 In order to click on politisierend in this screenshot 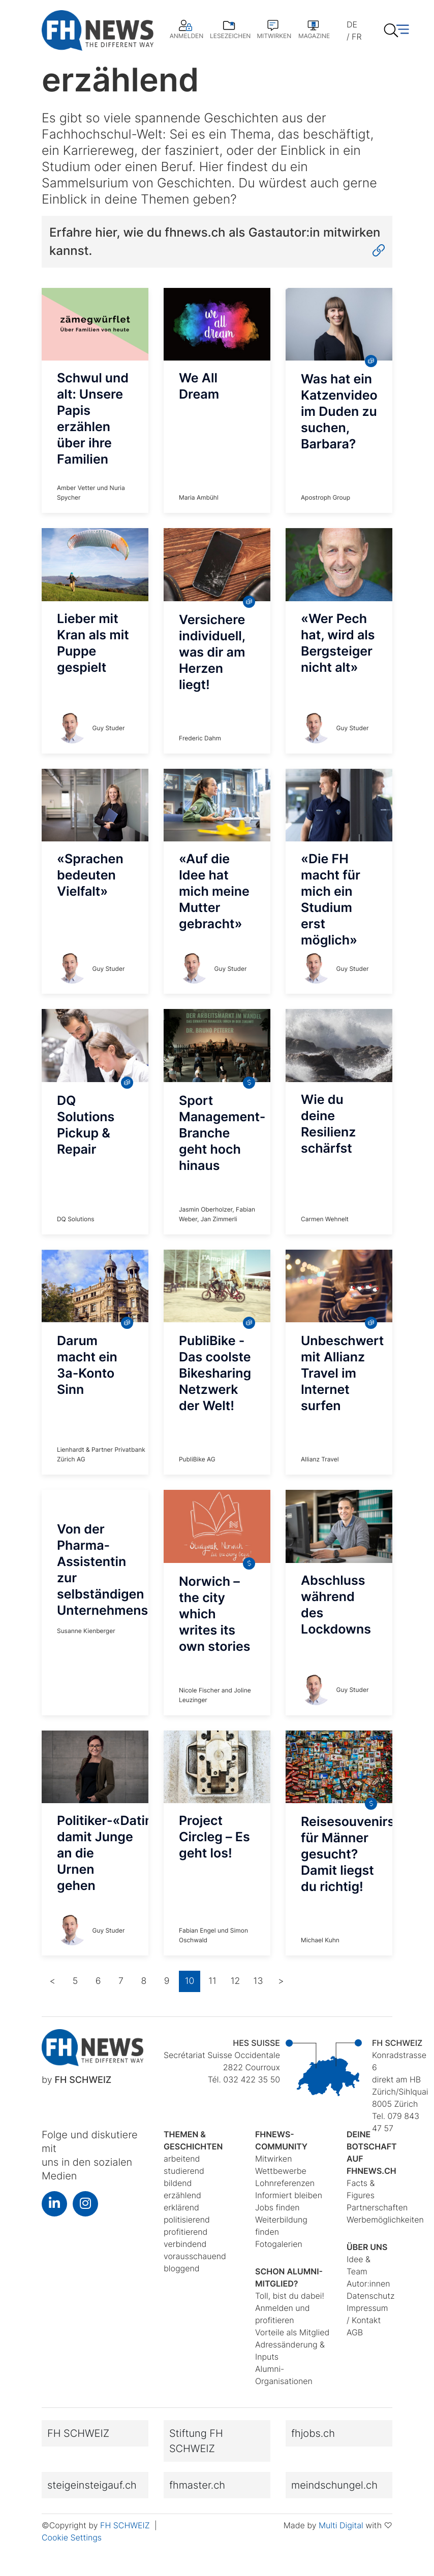, I will do `click(187, 2219)`.